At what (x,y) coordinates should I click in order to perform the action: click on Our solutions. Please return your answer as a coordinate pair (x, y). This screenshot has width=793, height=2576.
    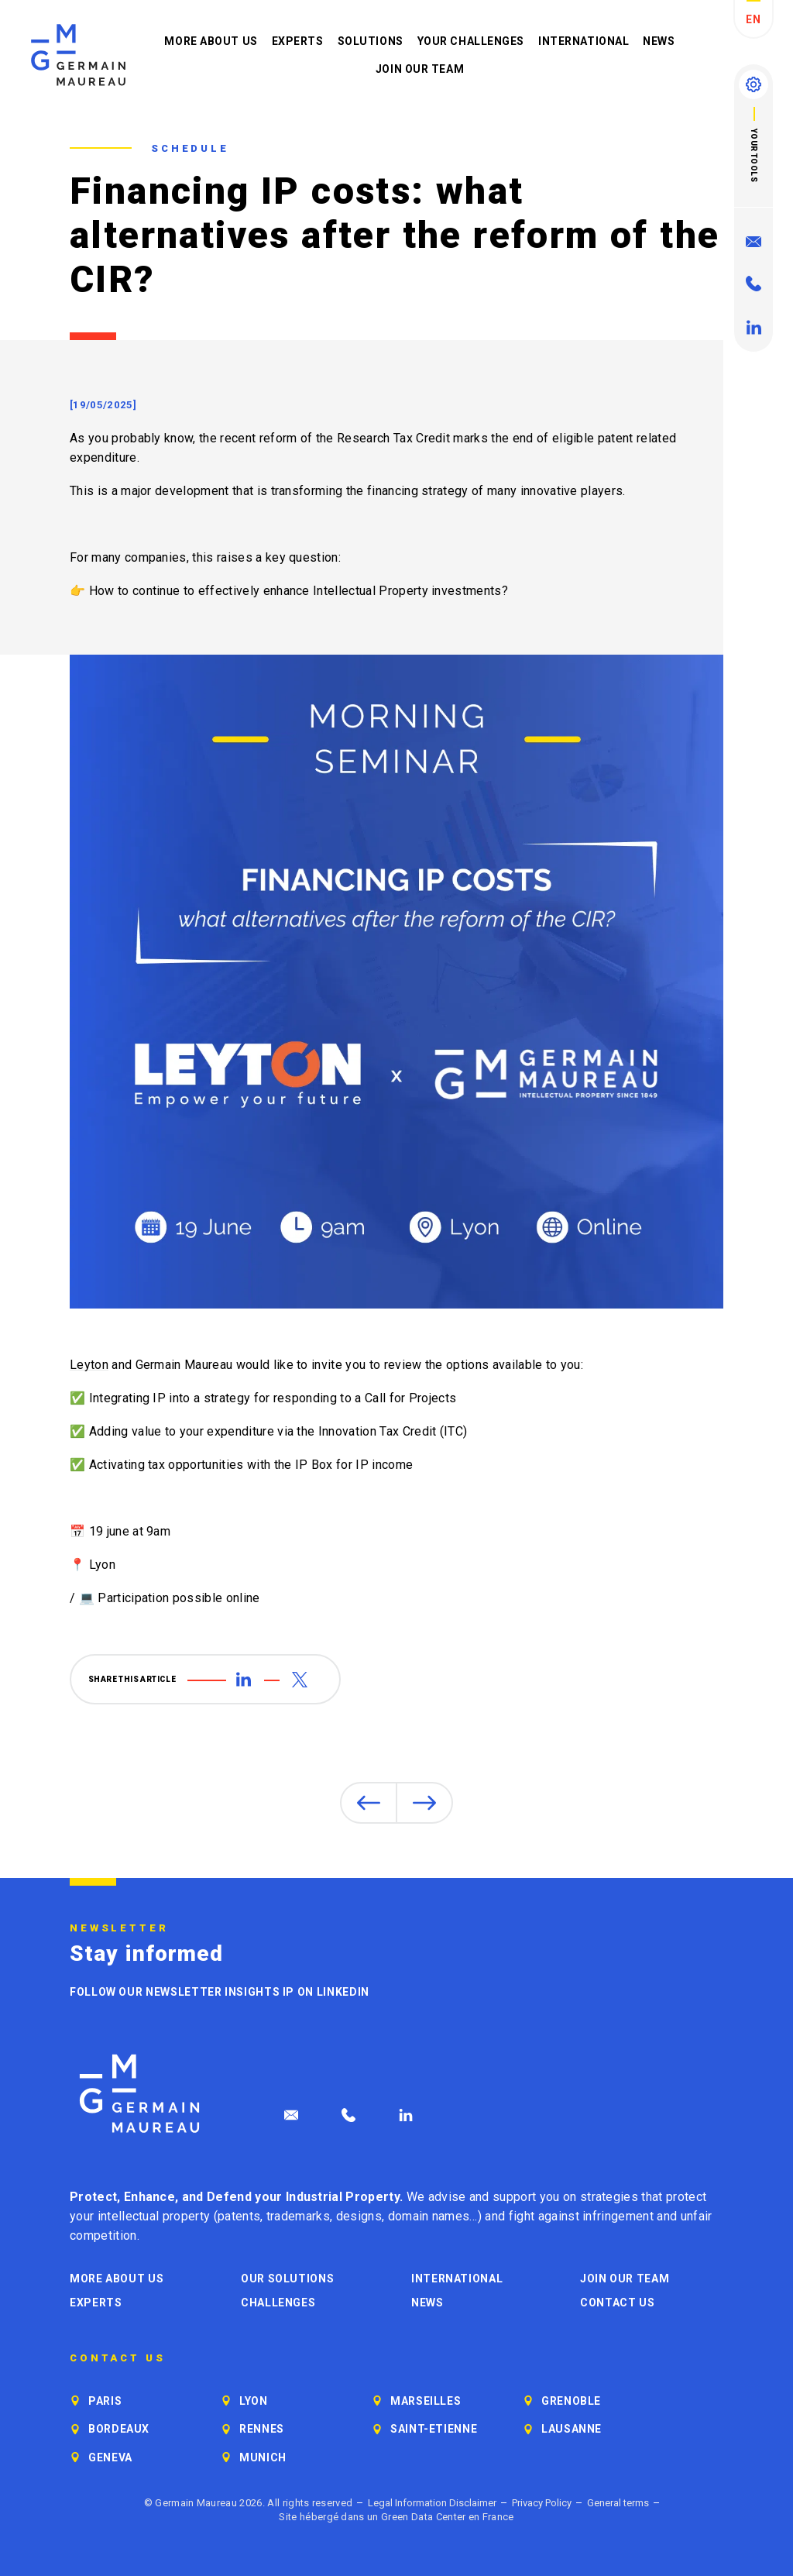
    Looking at the image, I should click on (287, 2278).